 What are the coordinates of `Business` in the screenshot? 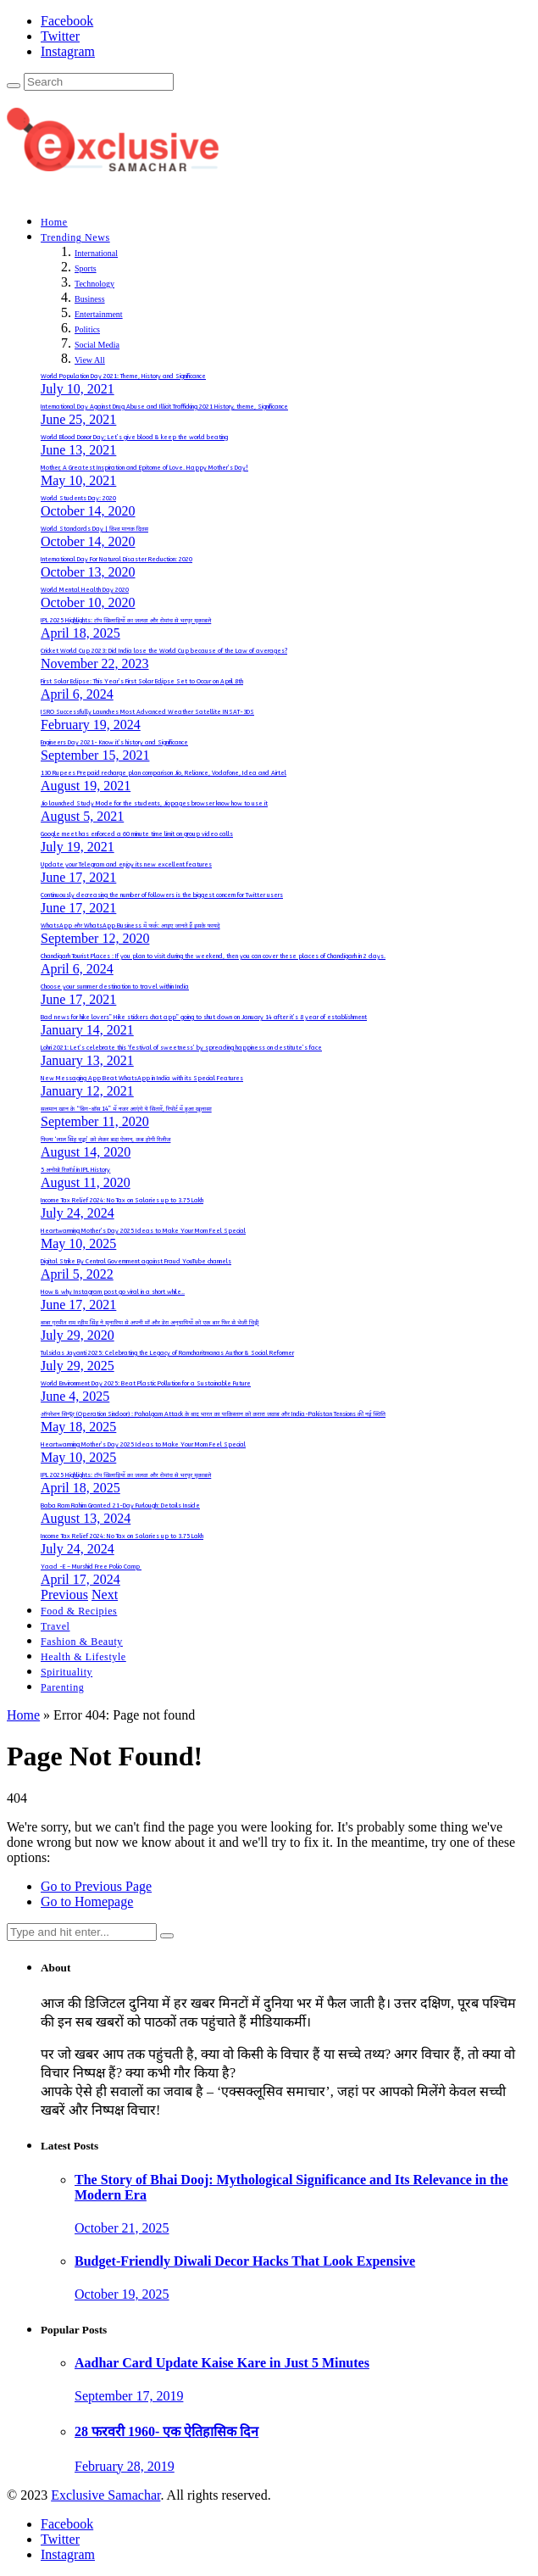 It's located at (90, 299).